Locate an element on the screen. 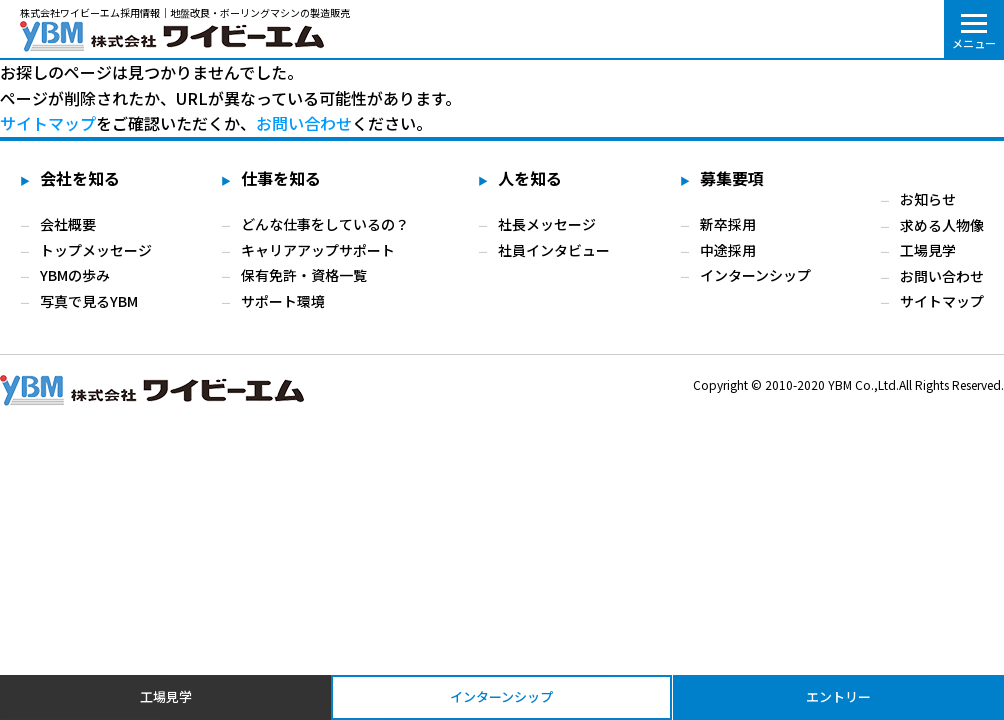 The height and width of the screenshot is (720, 1004). サイトマップ is located at coordinates (942, 301).